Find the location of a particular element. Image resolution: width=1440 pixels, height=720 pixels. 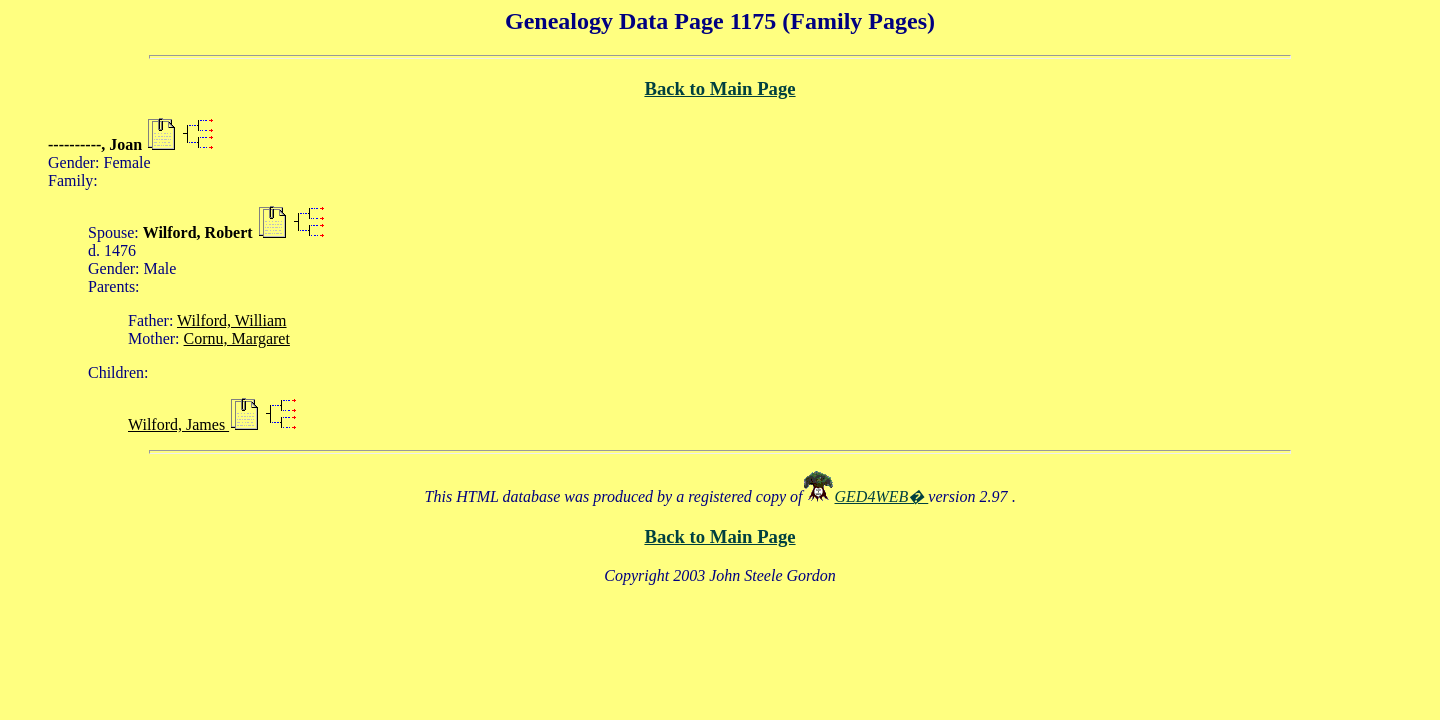

GED4WEB� is located at coordinates (882, 496).